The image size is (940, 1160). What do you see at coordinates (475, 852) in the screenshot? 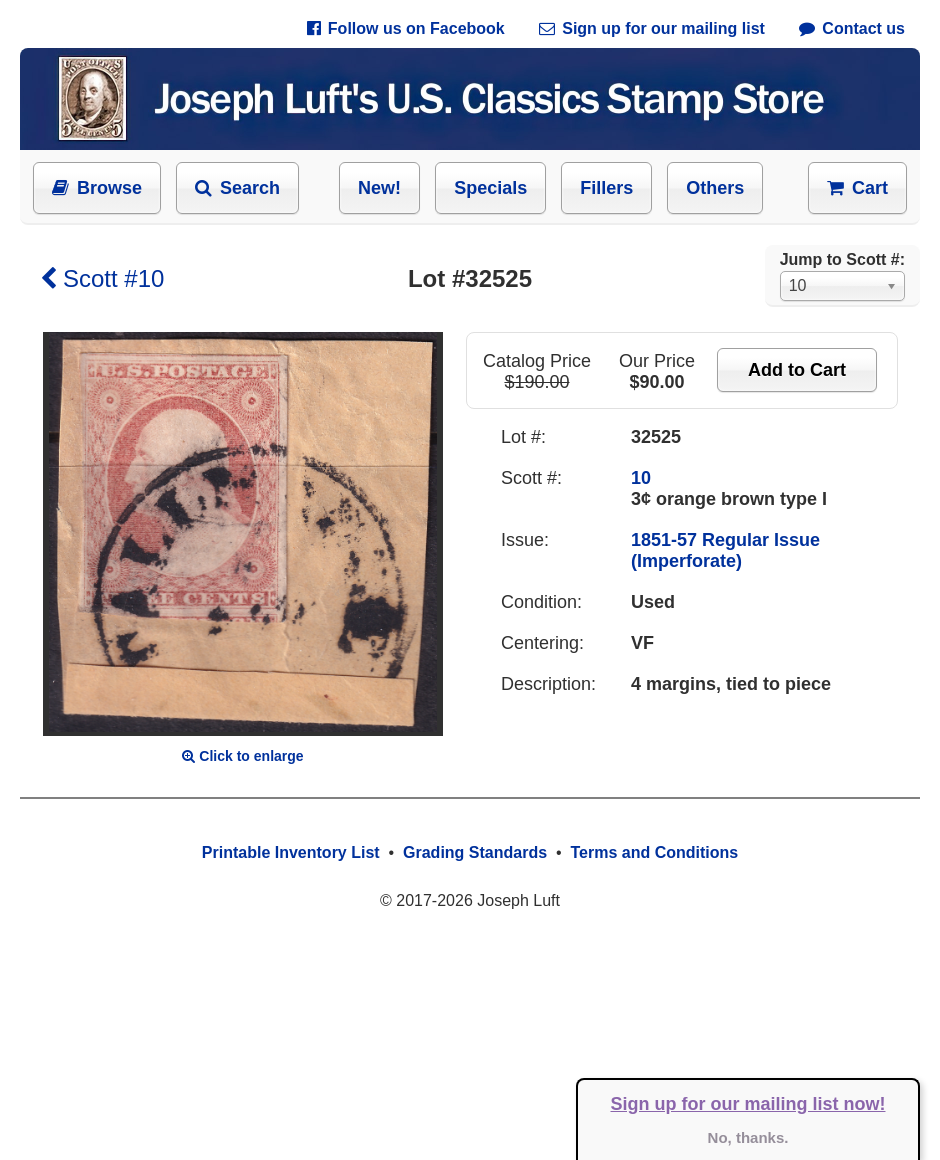
I see `Grading Standards` at bounding box center [475, 852].